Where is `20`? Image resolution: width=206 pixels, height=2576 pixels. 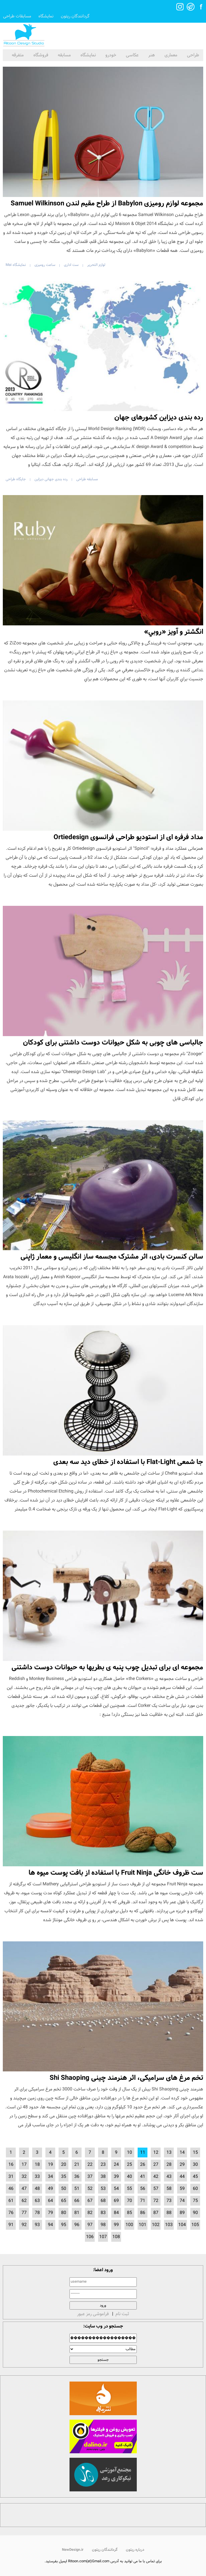 20 is located at coordinates (63, 2164).